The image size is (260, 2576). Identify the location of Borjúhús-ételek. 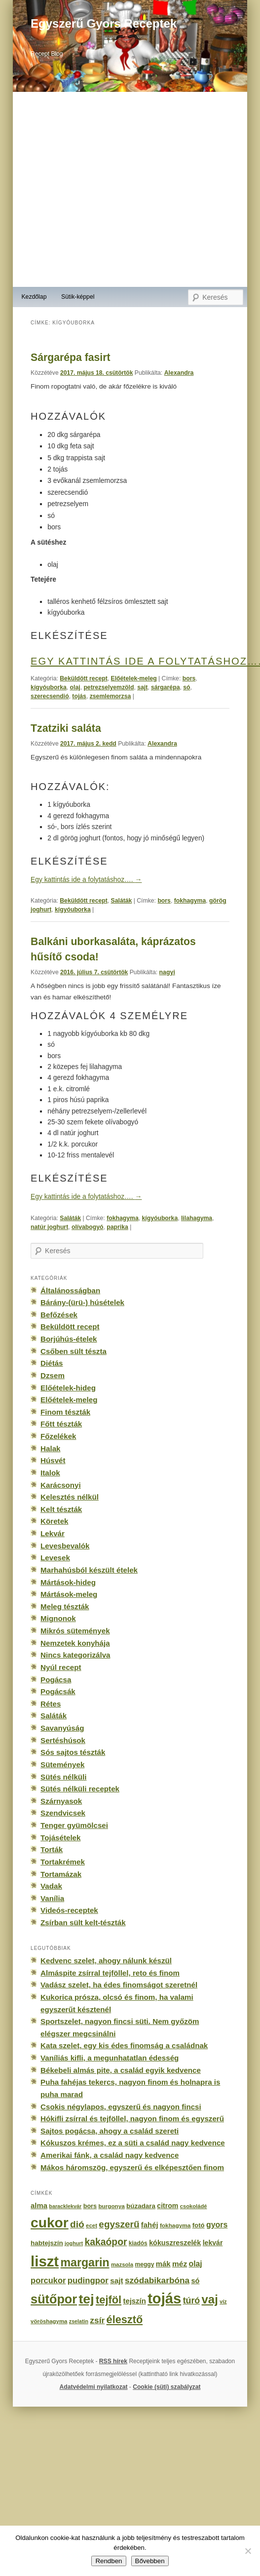
(68, 1339).